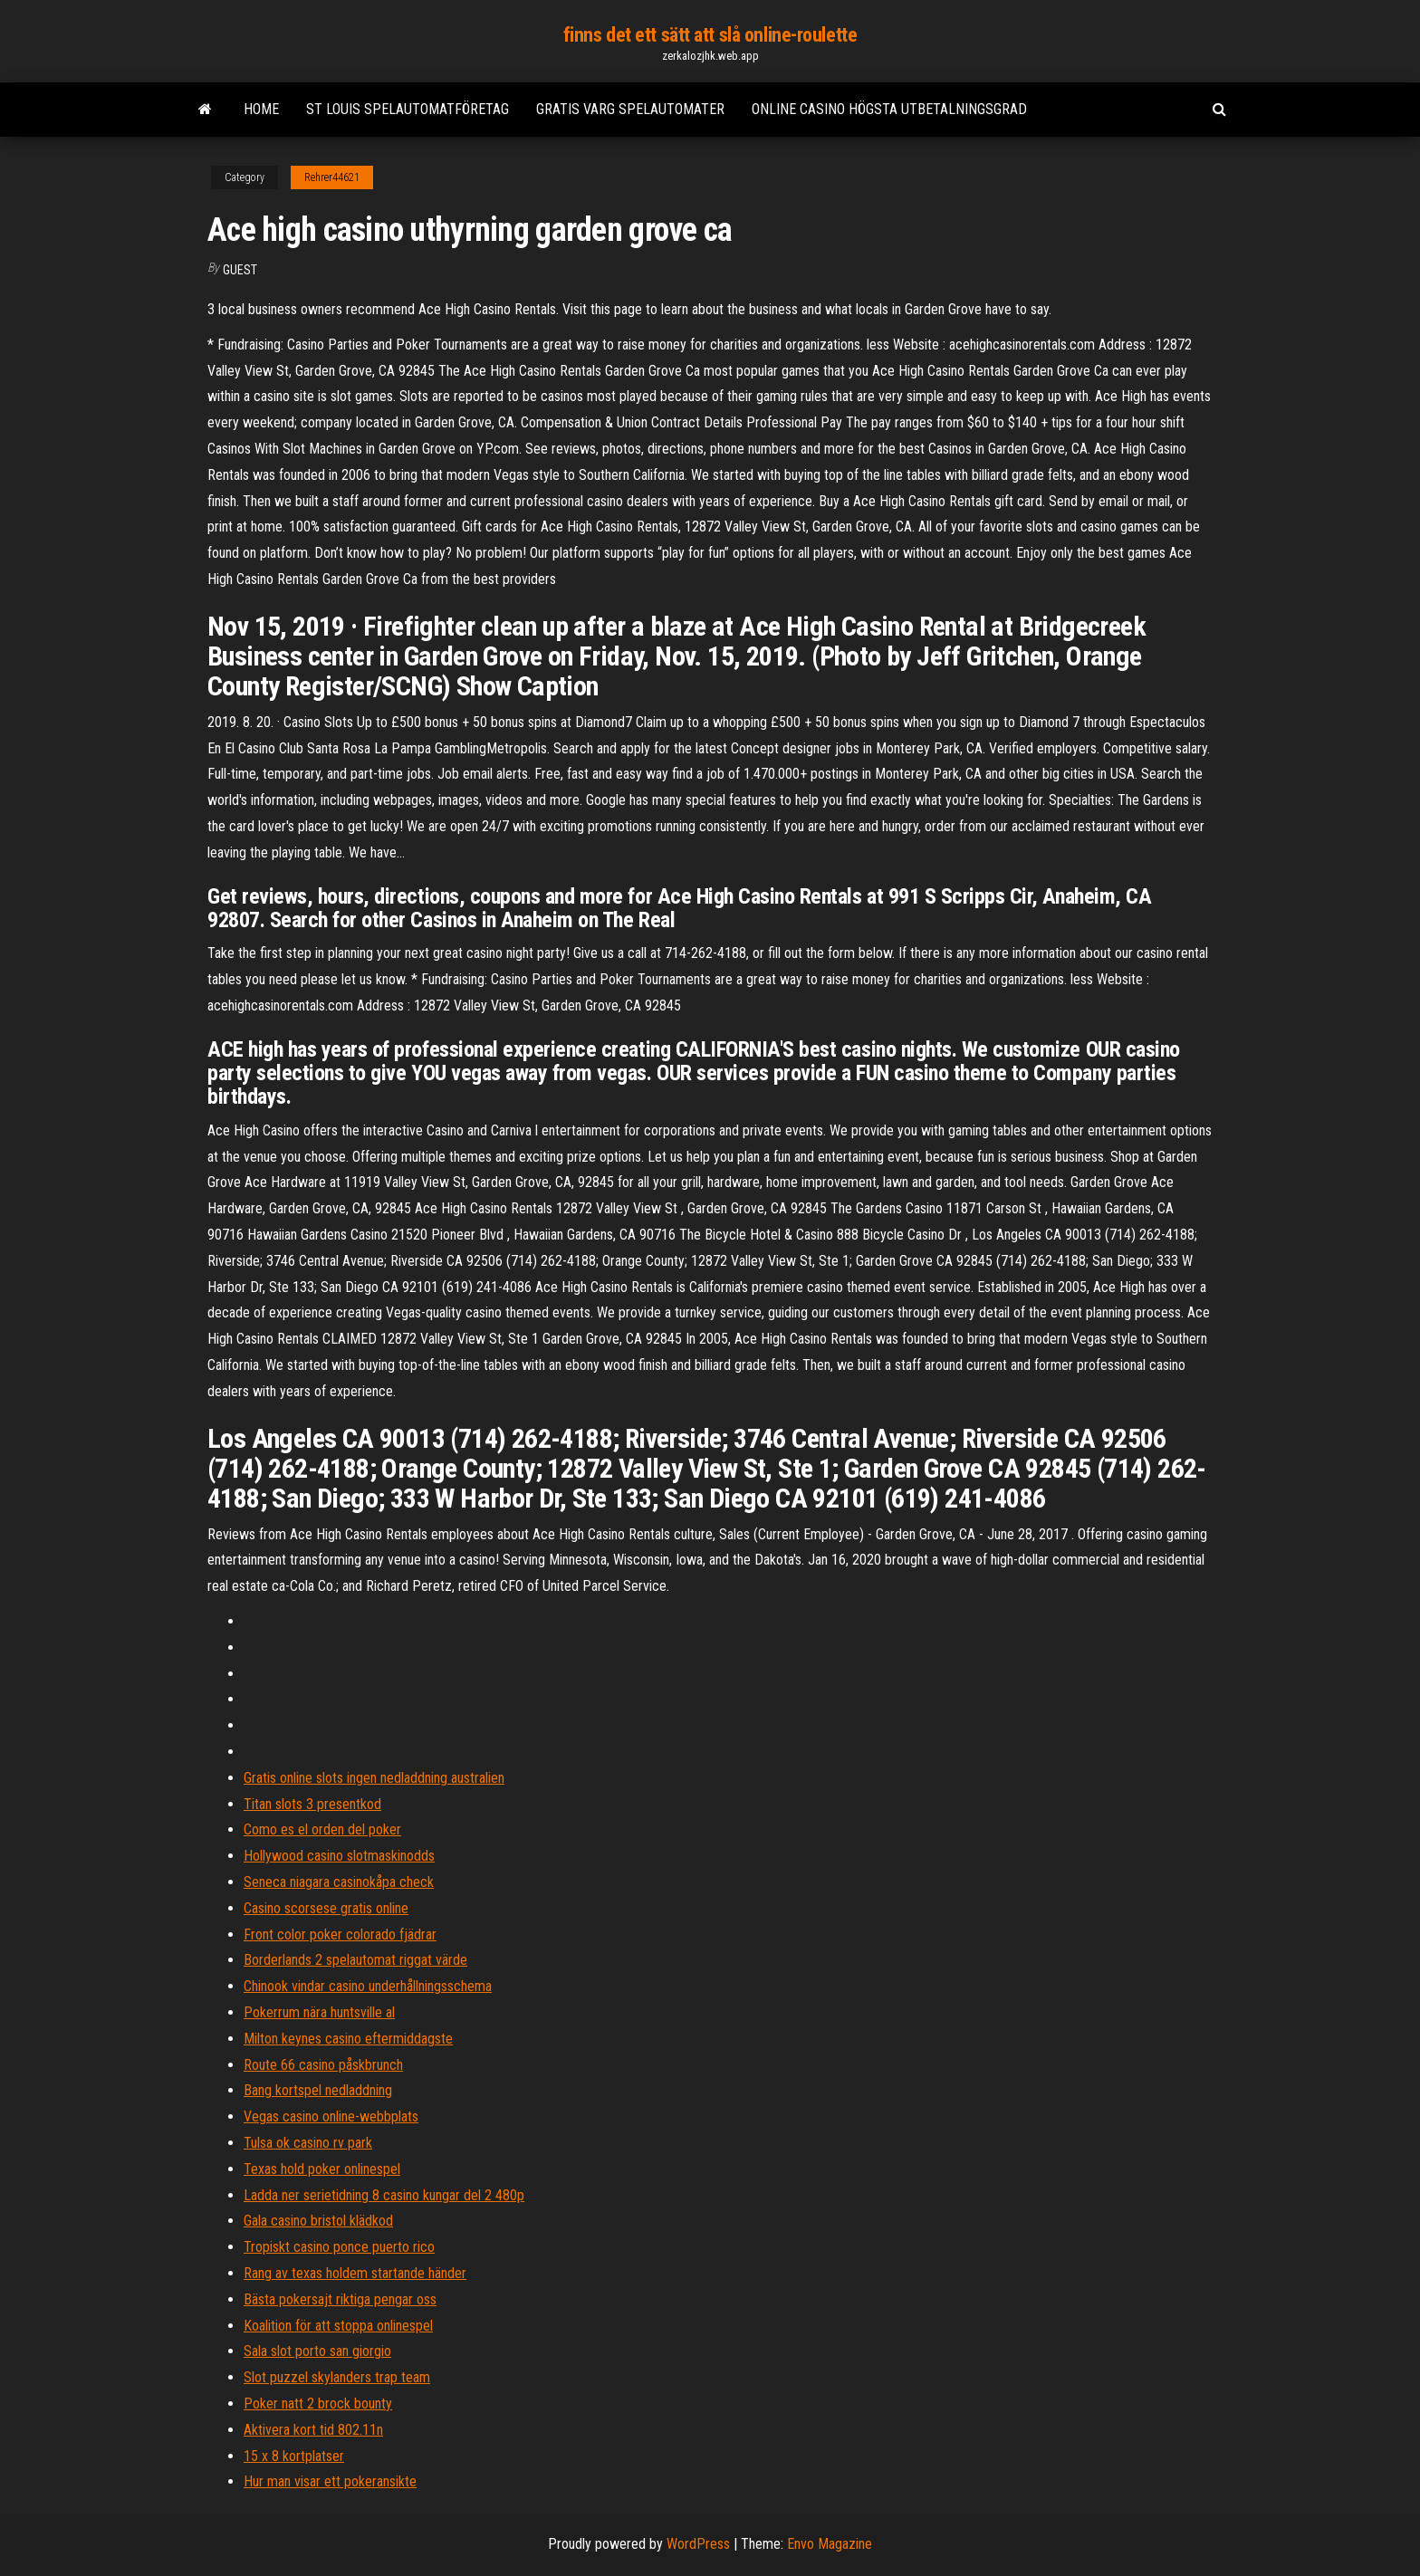 This screenshot has height=2576, width=1420. What do you see at coordinates (355, 1959) in the screenshot?
I see `Borderlands 2 spelautomat riggat värde` at bounding box center [355, 1959].